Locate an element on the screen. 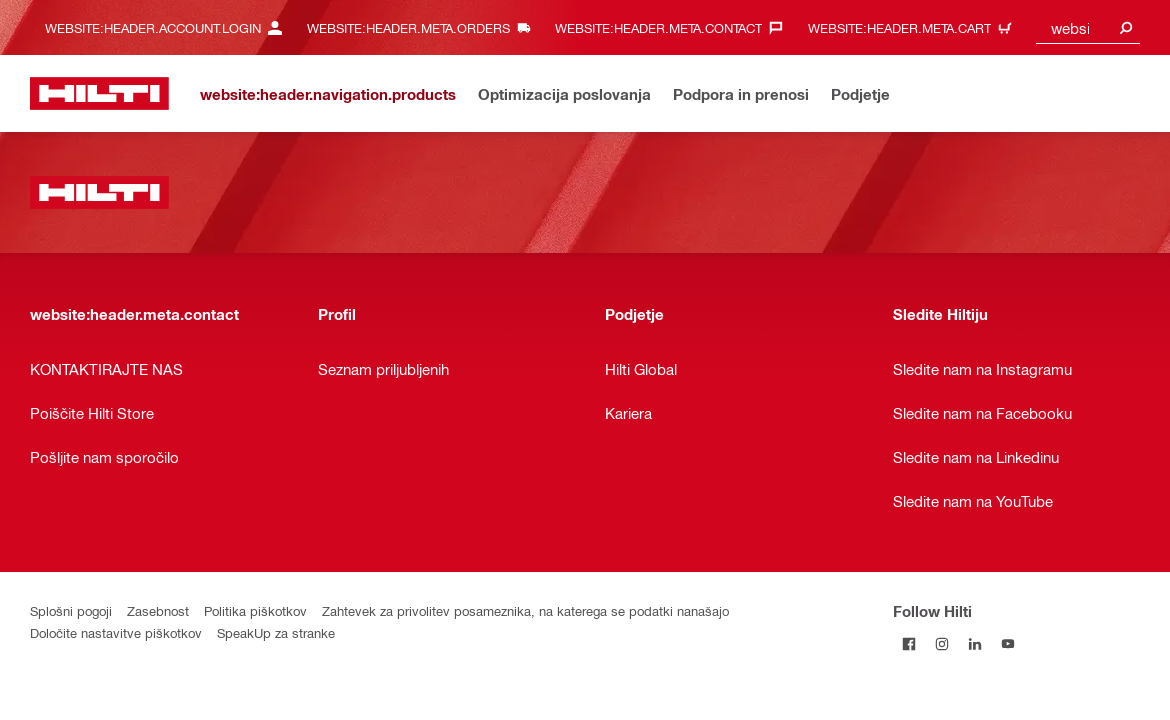  Splošni pogoji is located at coordinates (71, 610).